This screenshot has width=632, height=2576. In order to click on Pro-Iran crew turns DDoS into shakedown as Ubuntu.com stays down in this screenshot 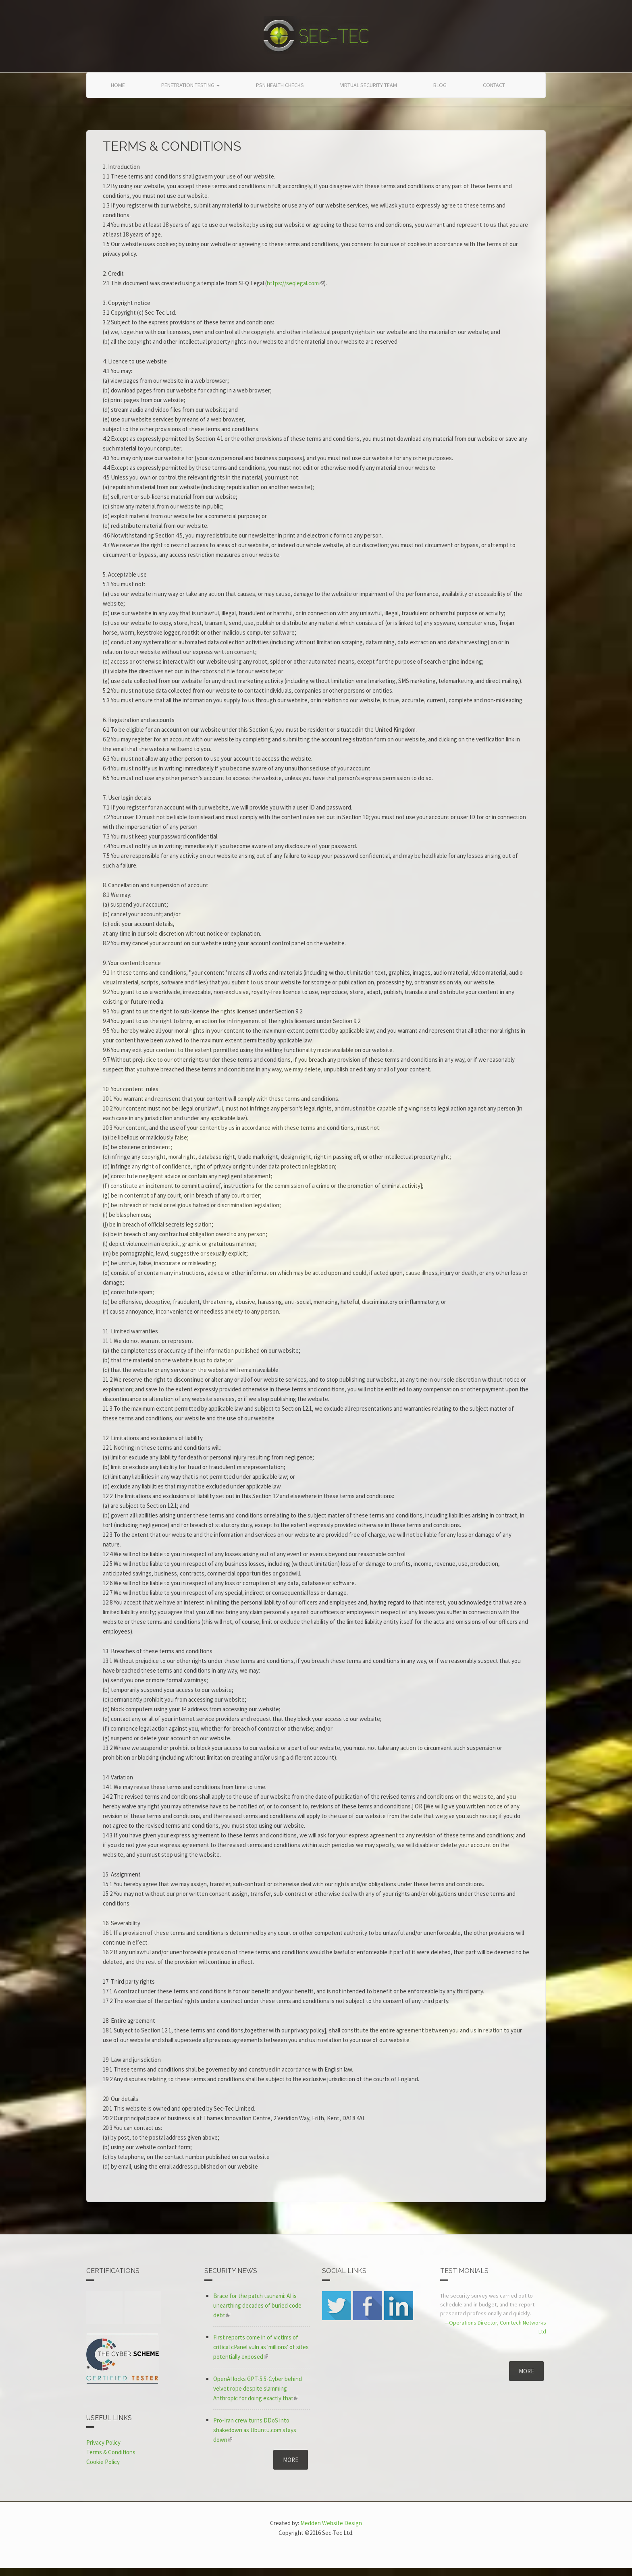, I will do `click(254, 2429)`.